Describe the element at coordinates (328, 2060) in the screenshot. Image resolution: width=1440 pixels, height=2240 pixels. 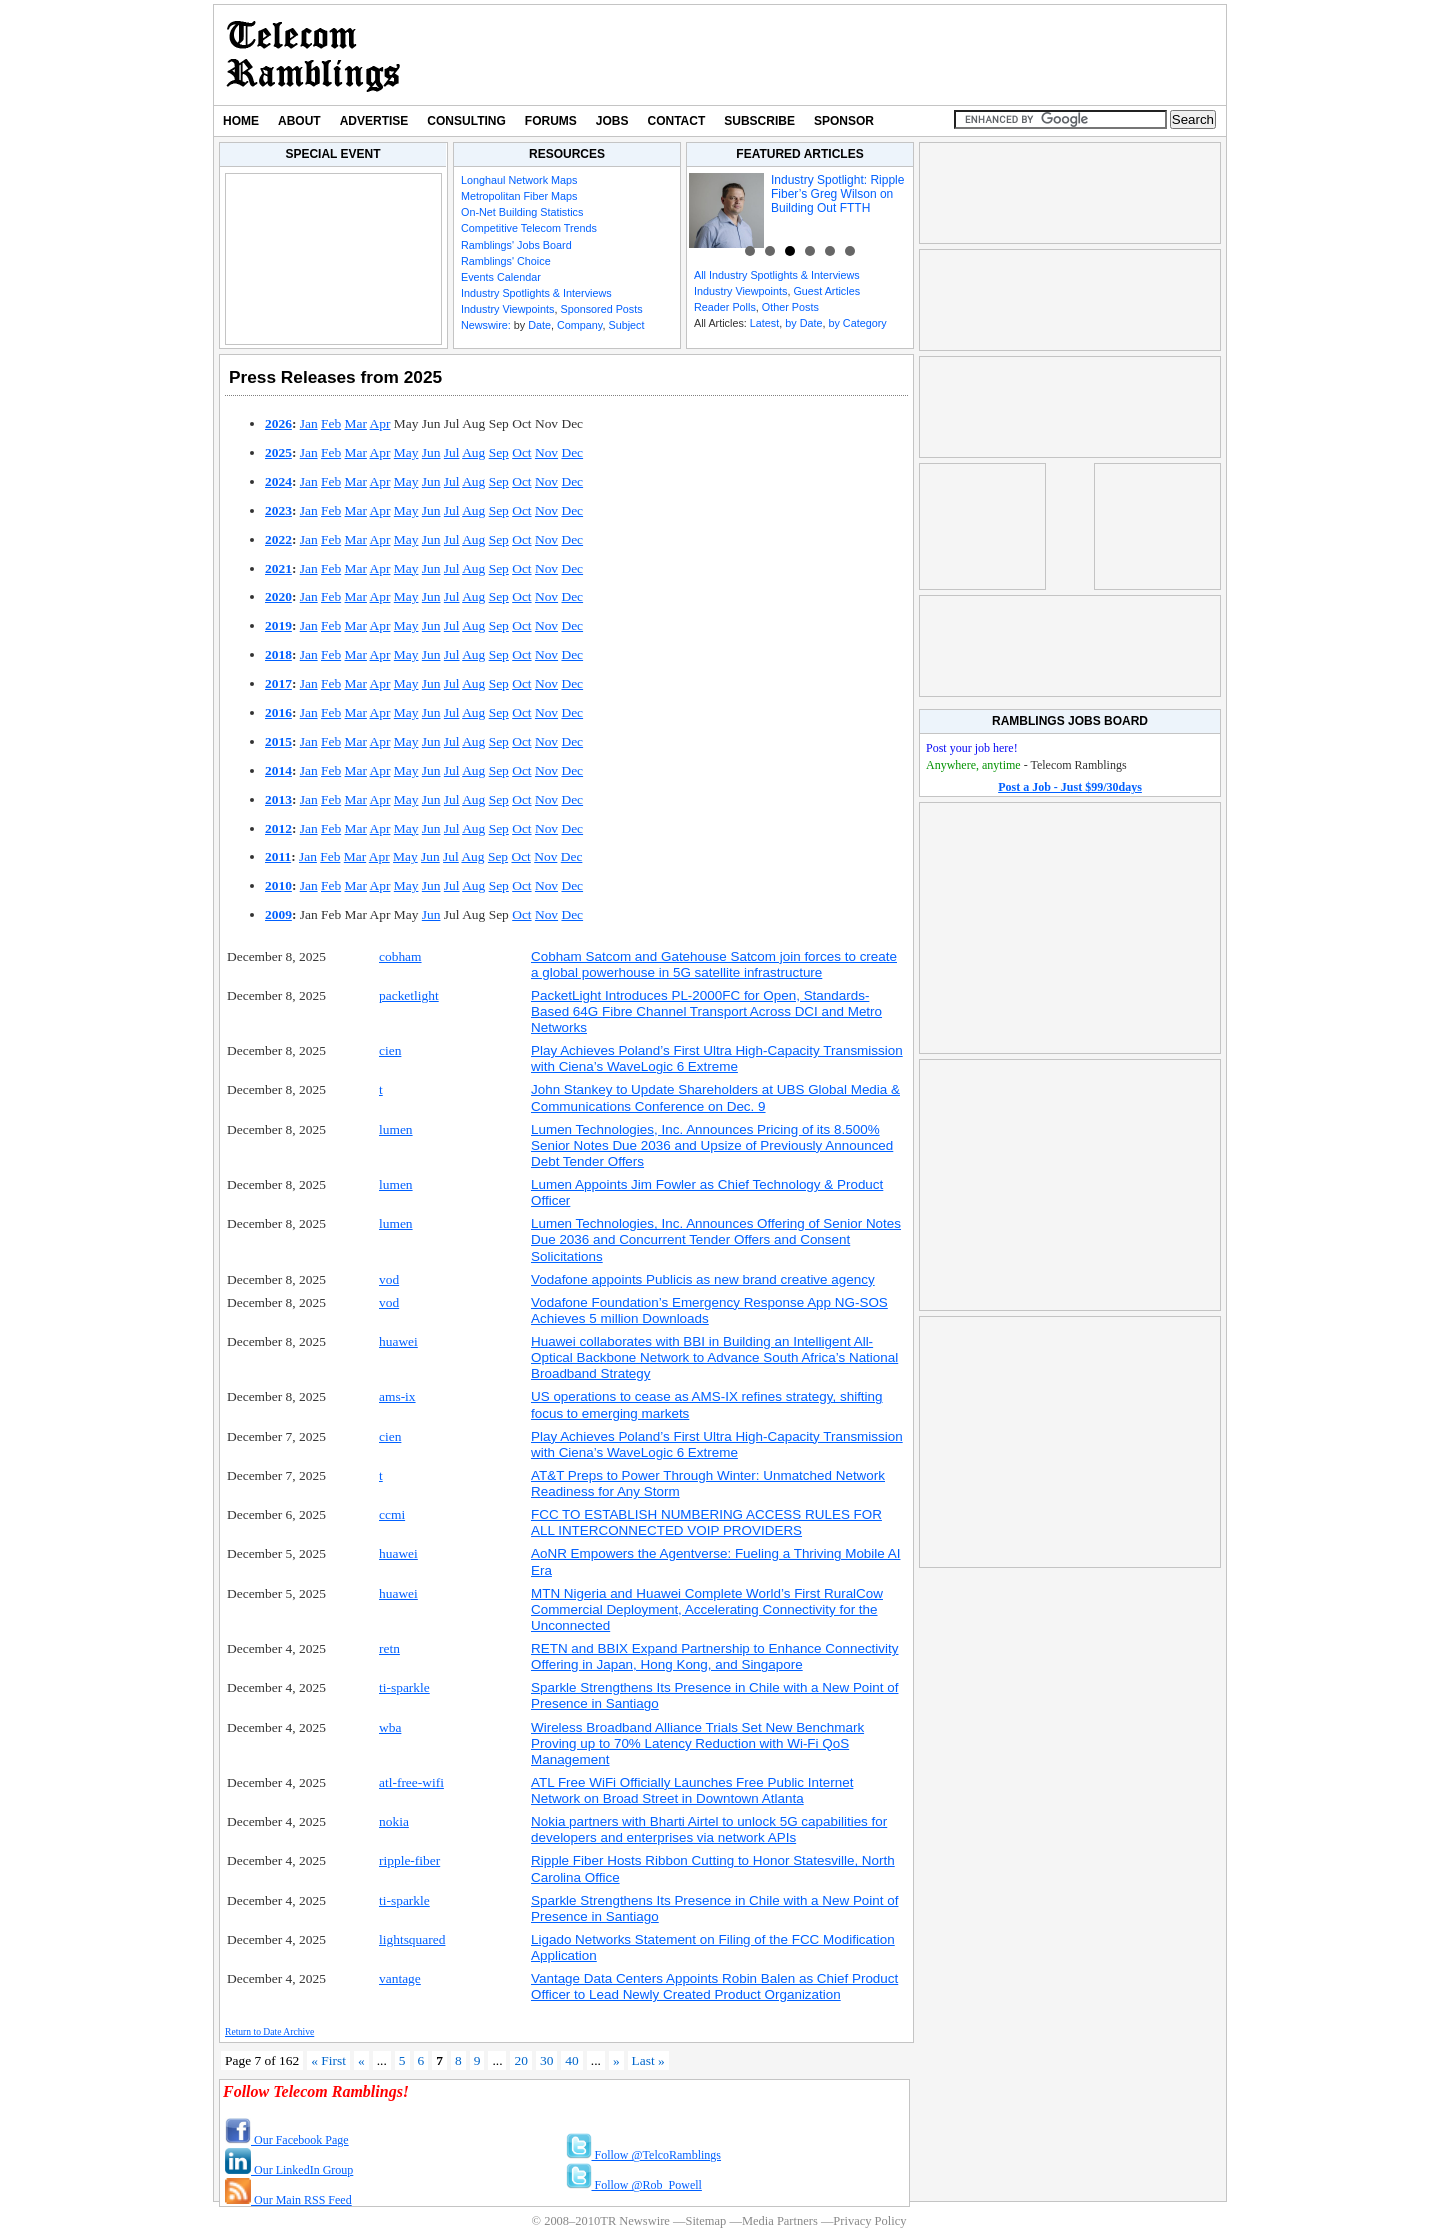
I see `« First [First Page]` at that location.